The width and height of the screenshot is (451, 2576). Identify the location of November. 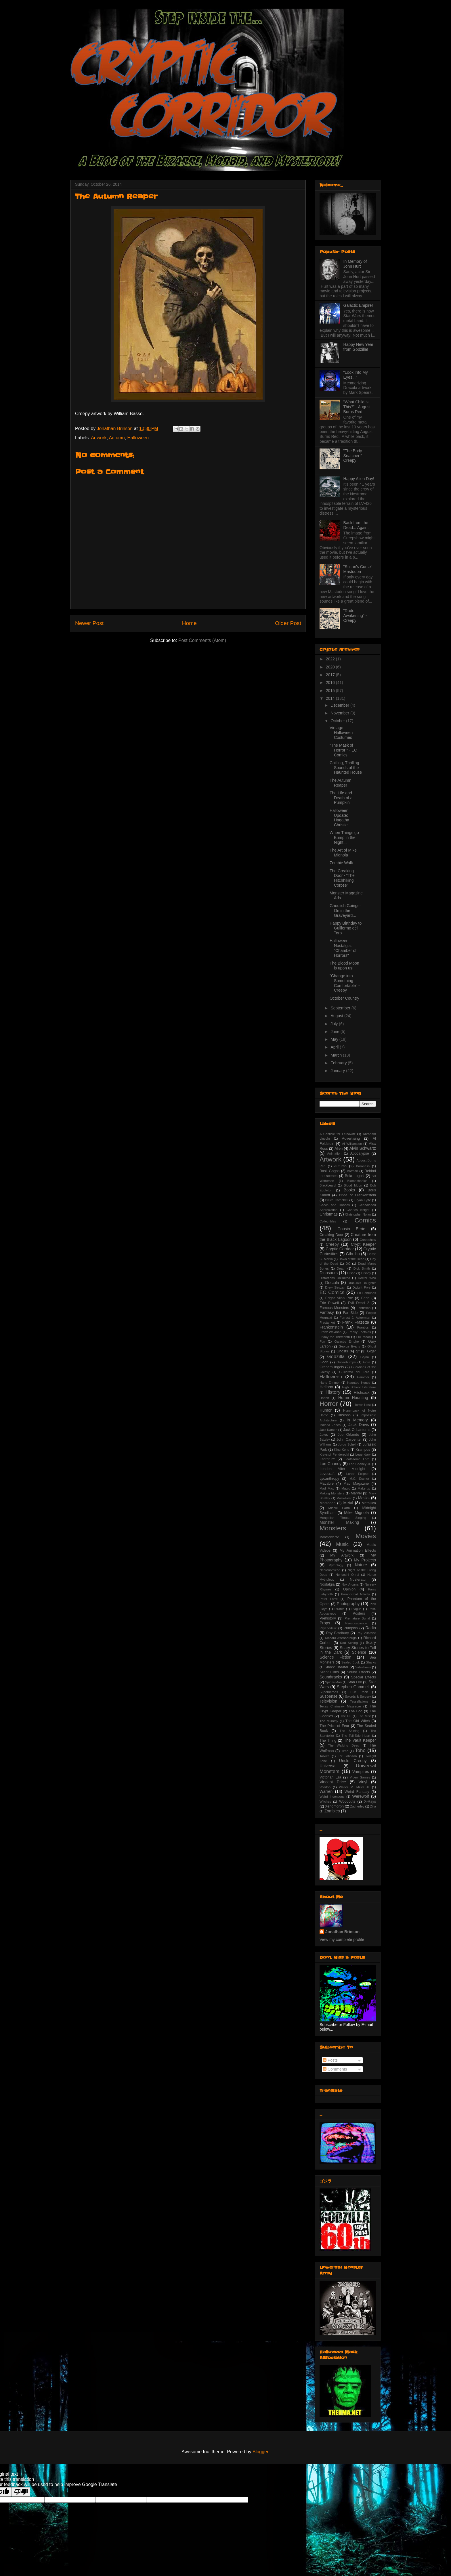
(340, 713).